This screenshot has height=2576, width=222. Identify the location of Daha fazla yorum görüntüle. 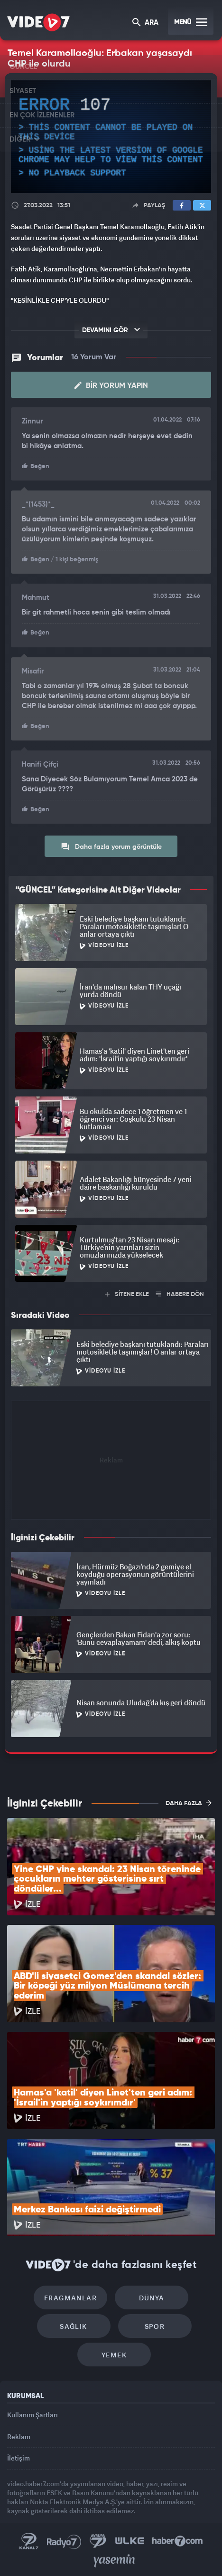
(111, 846).